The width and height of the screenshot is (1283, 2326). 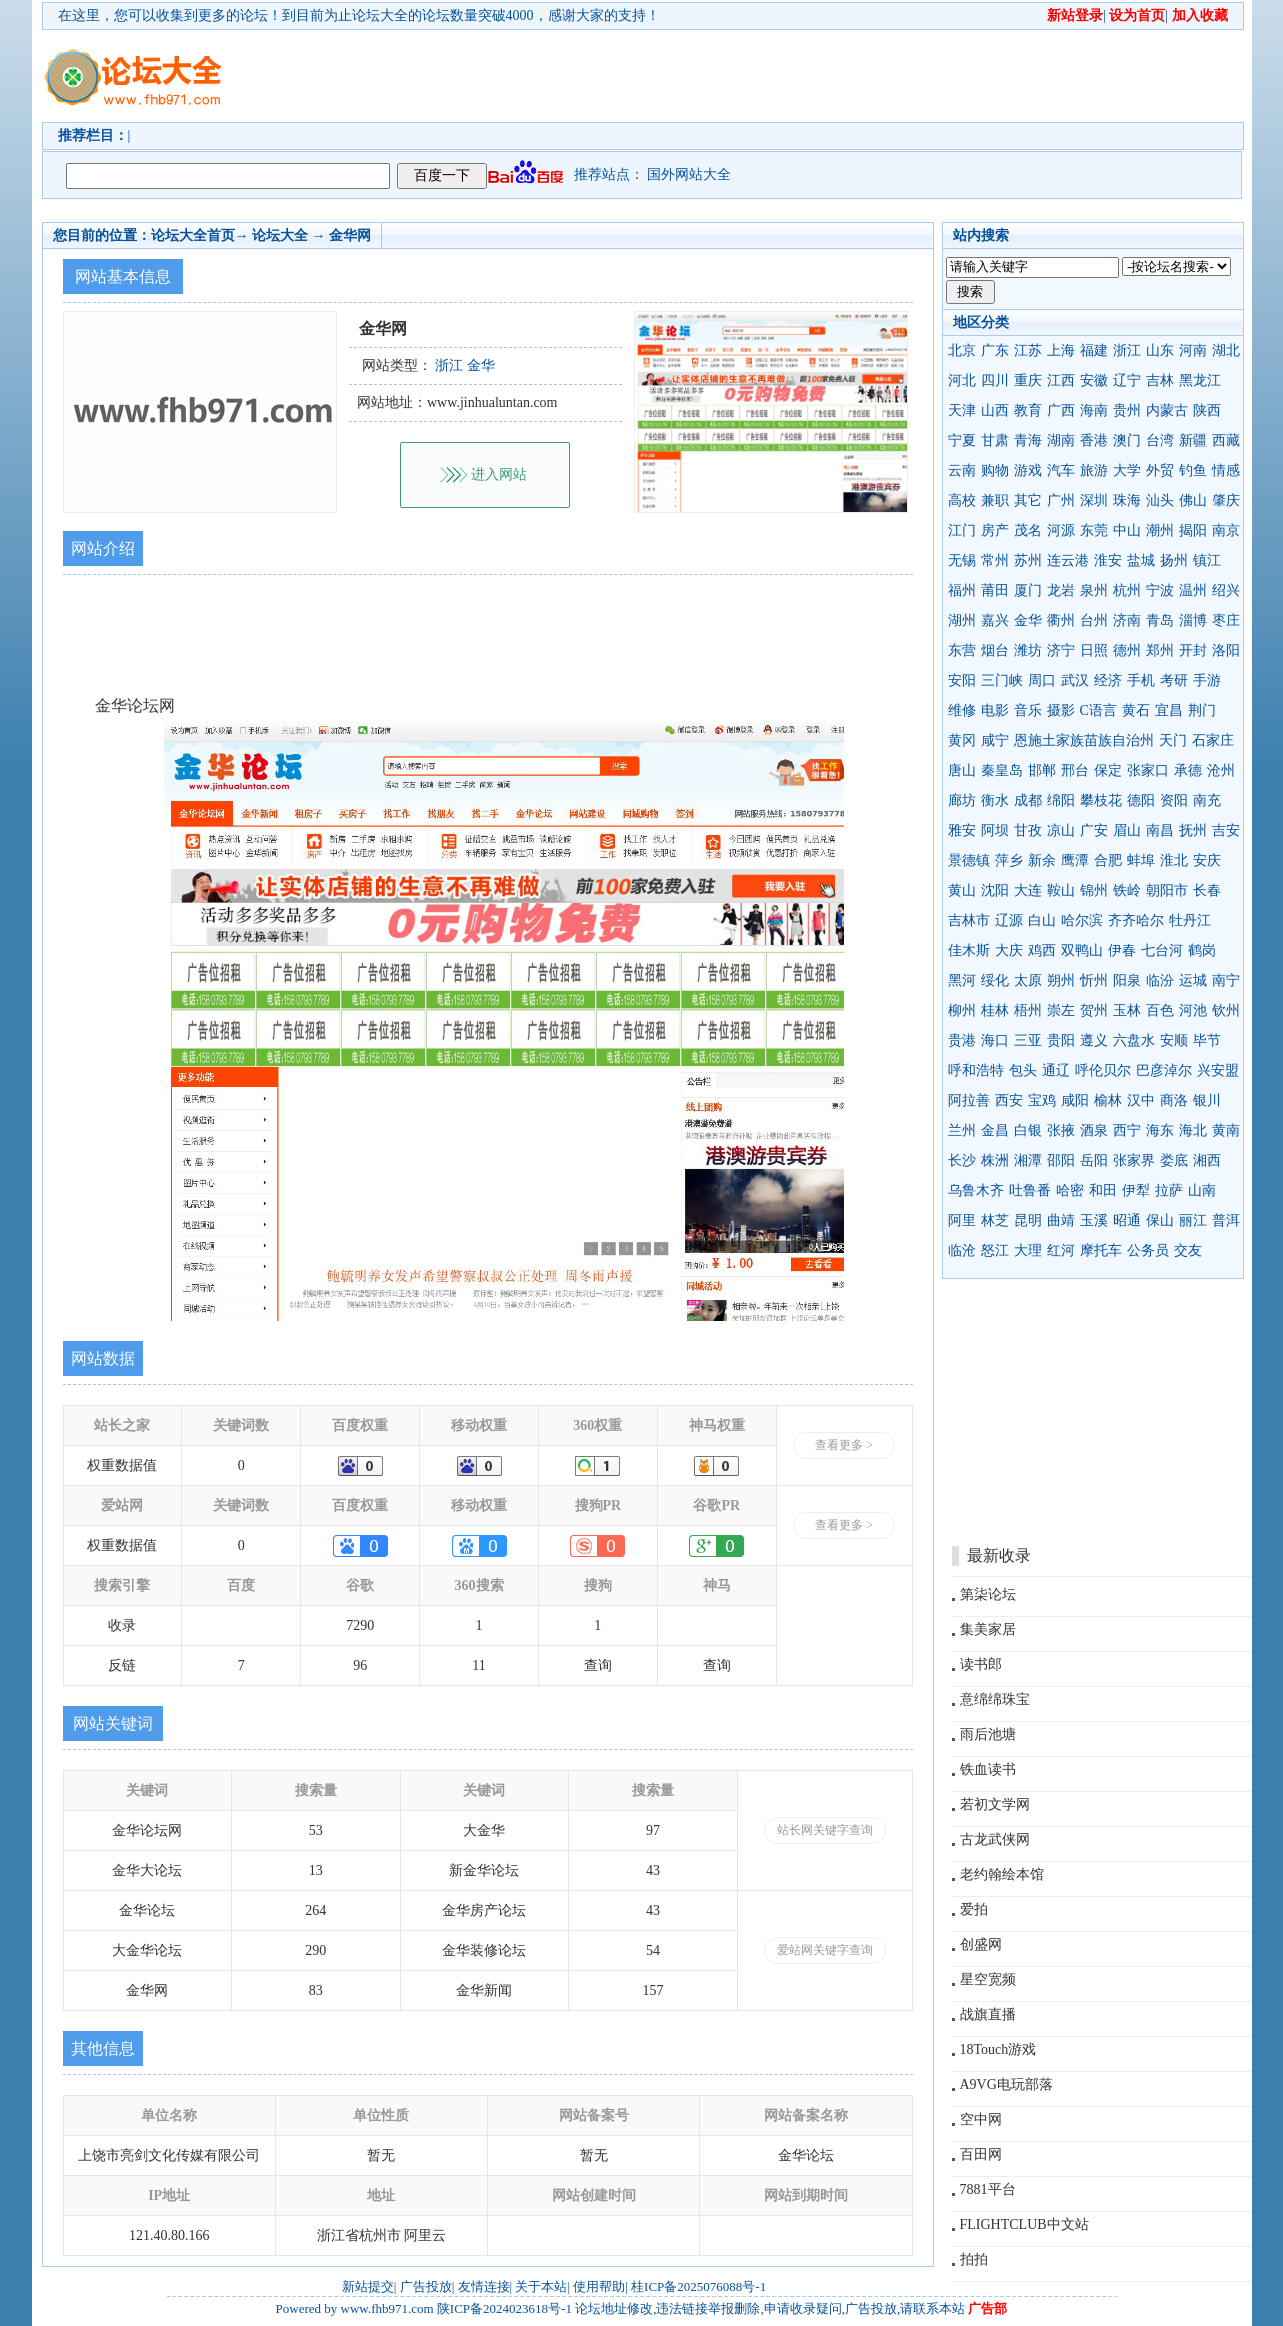 What do you see at coordinates (193, 235) in the screenshot?
I see `论坛大全首页` at bounding box center [193, 235].